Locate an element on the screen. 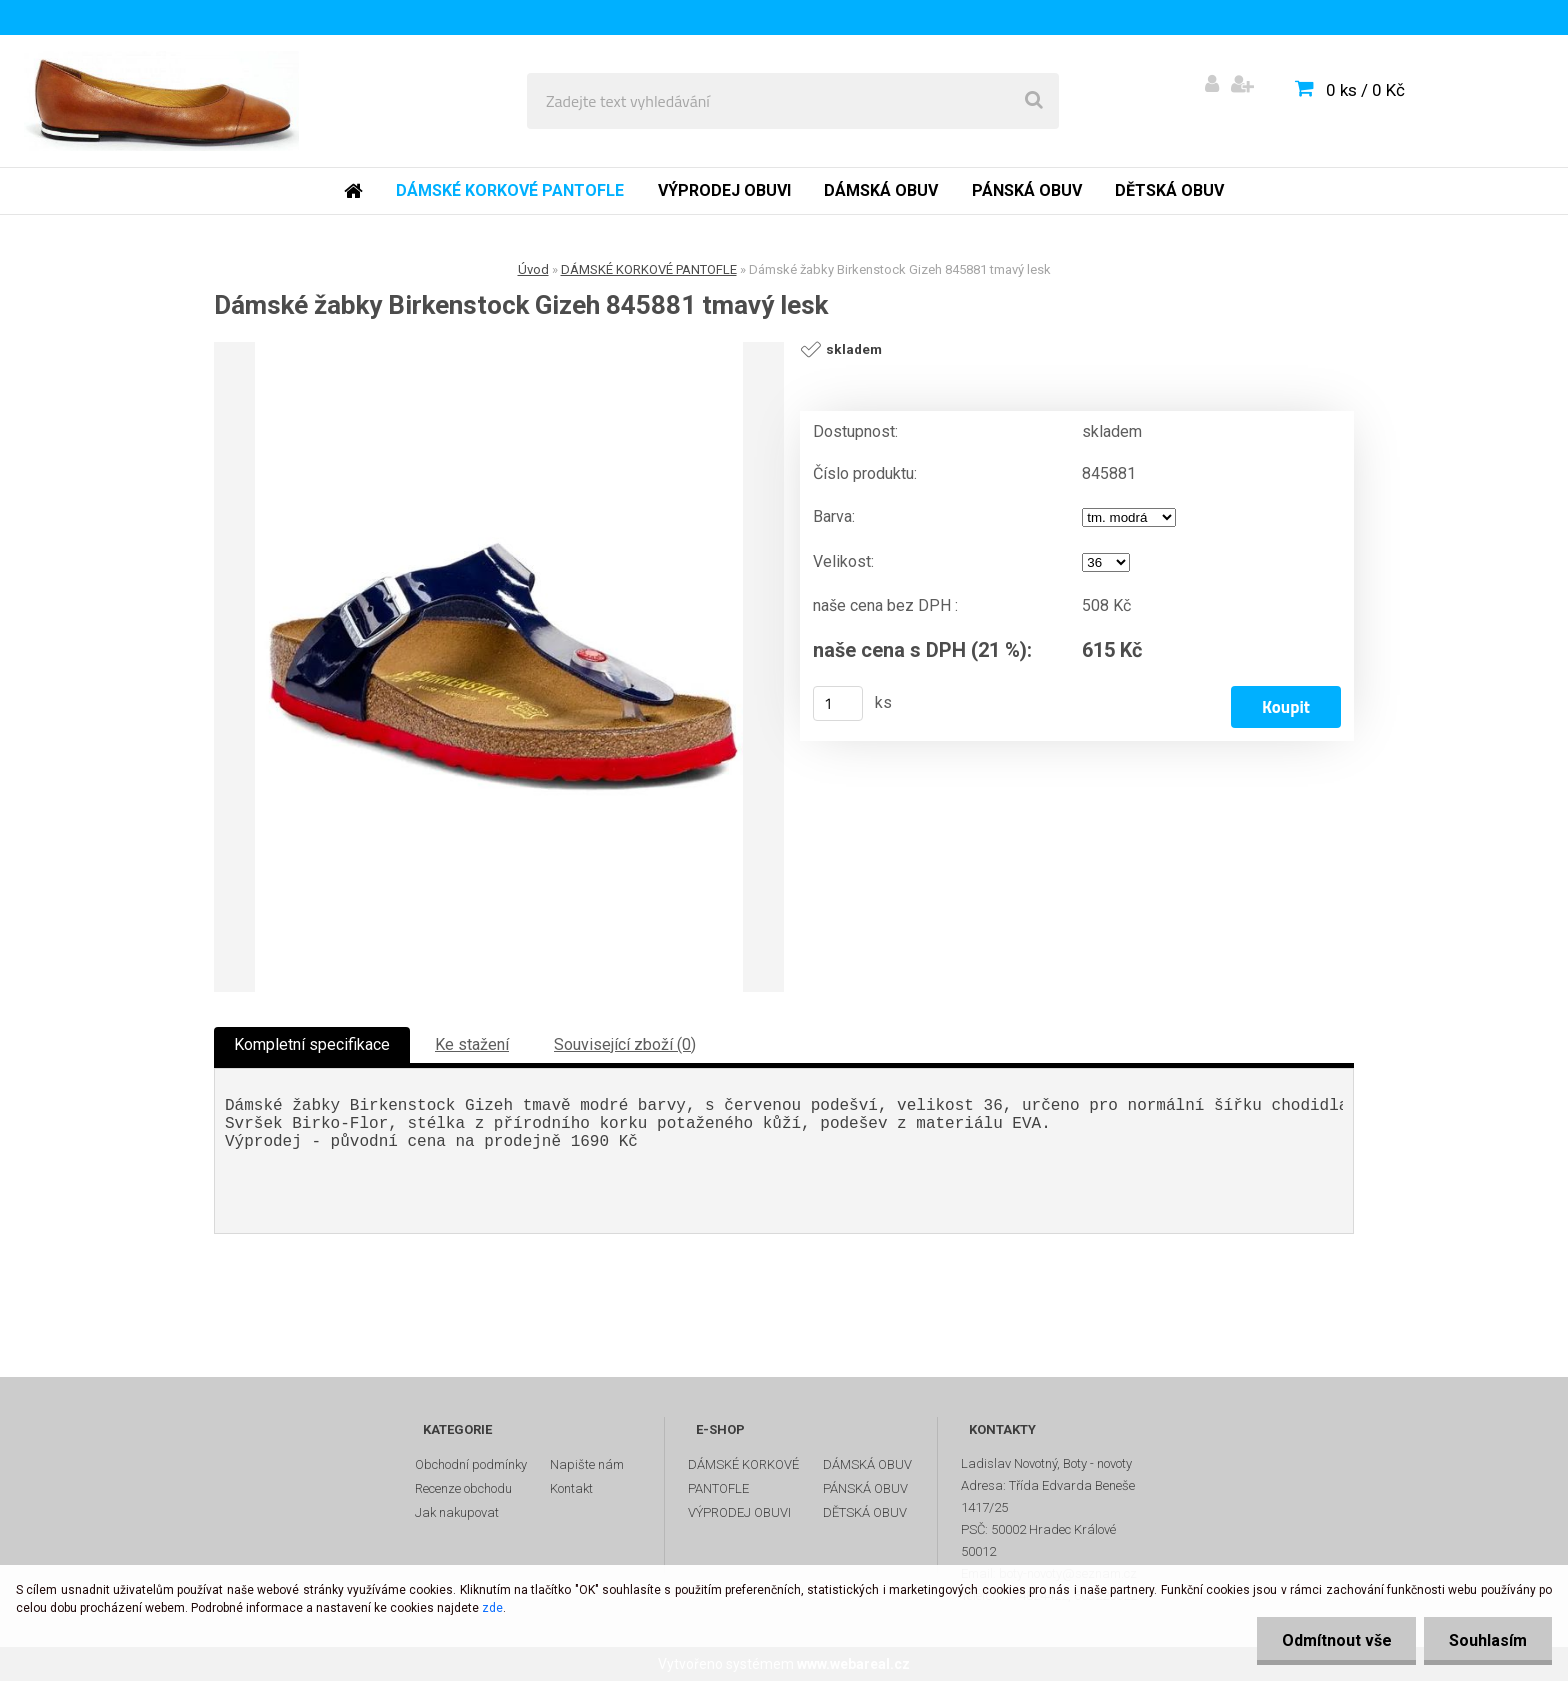 The height and width of the screenshot is (1681, 1568). PÁNSKÁ OBUV is located at coordinates (865, 1488).